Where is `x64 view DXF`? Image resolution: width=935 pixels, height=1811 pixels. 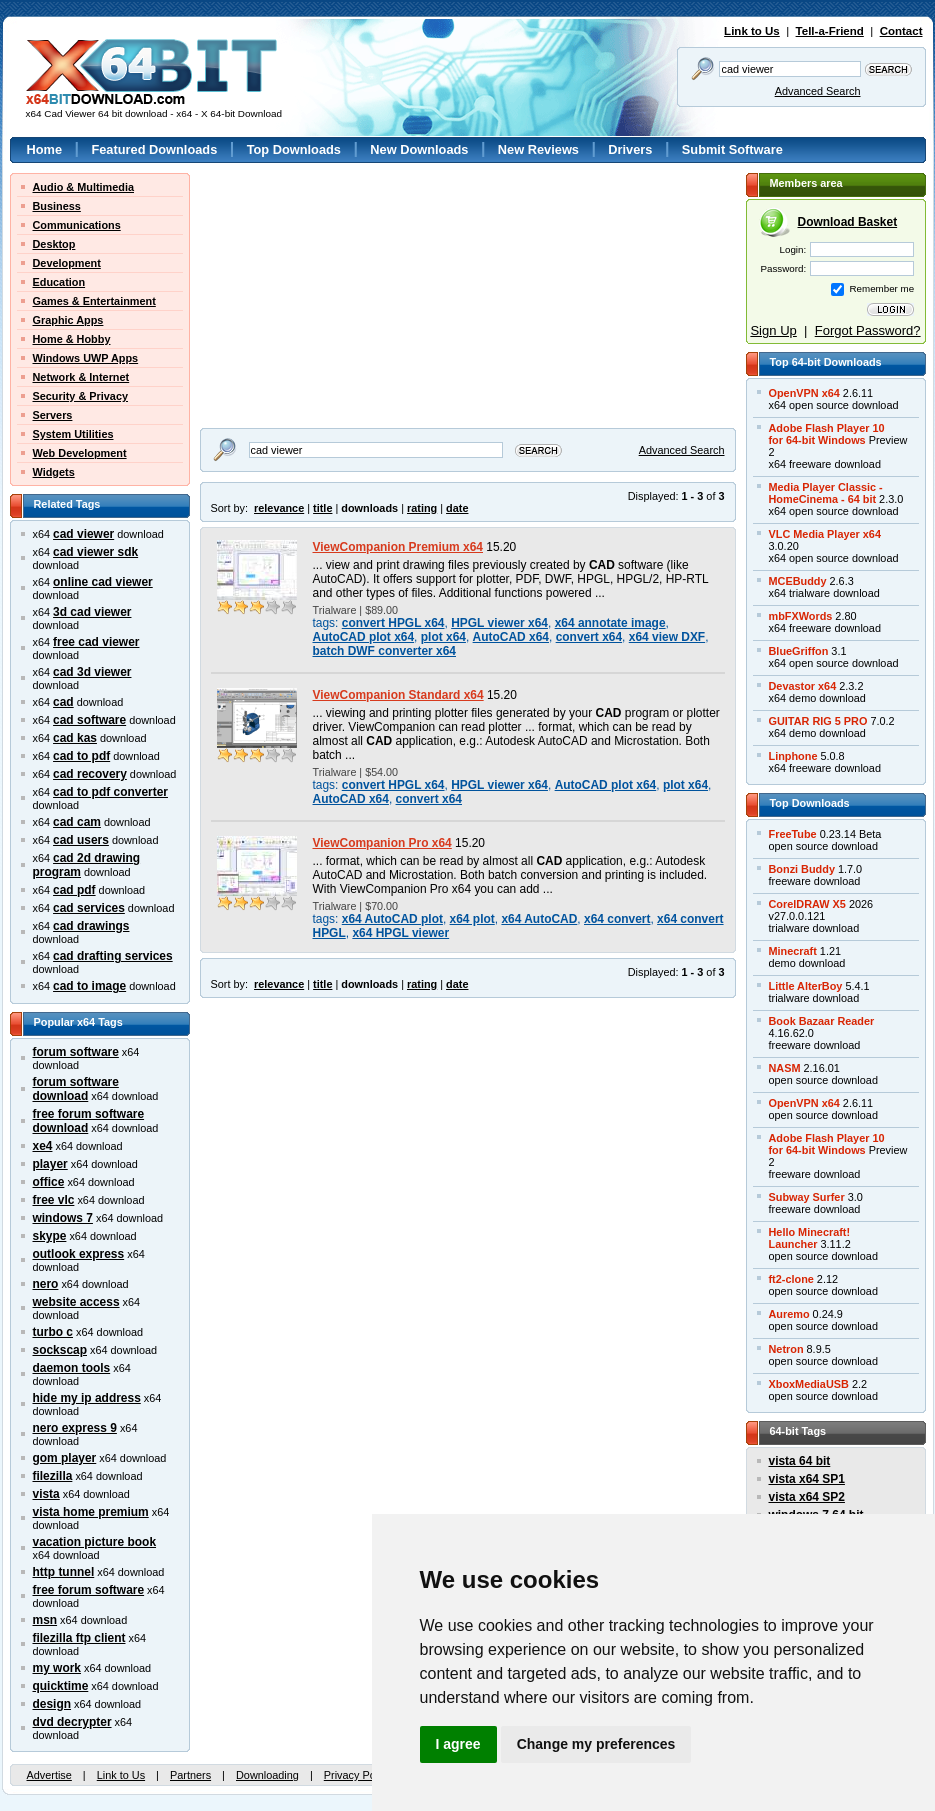 x64 view DXF is located at coordinates (667, 637).